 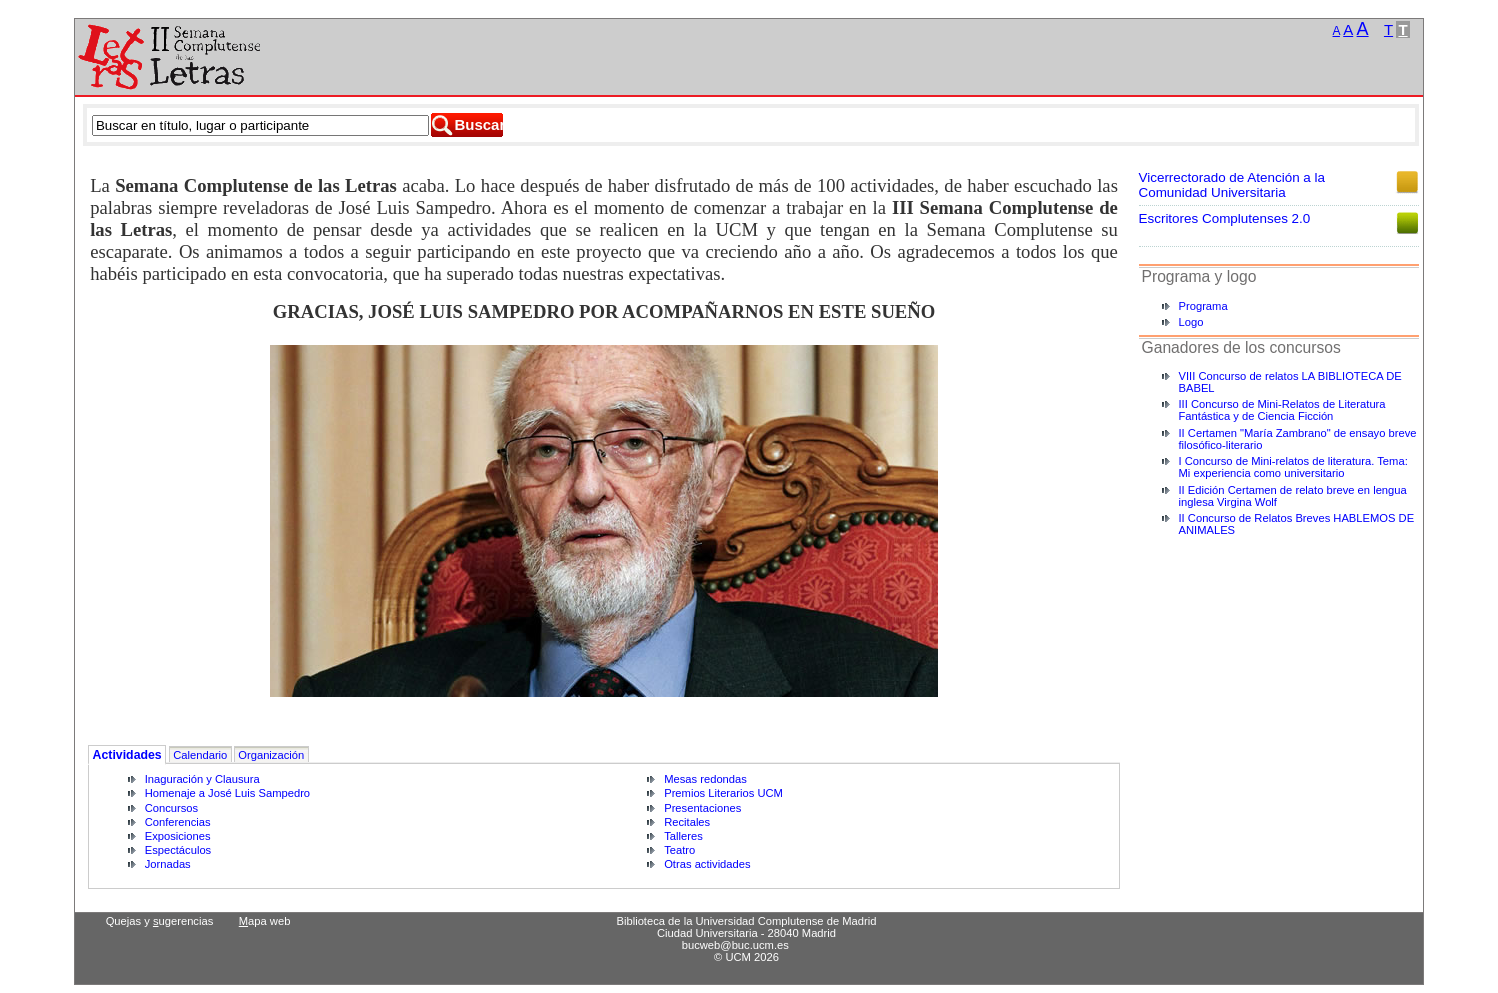 What do you see at coordinates (171, 808) in the screenshot?
I see `Concursos` at bounding box center [171, 808].